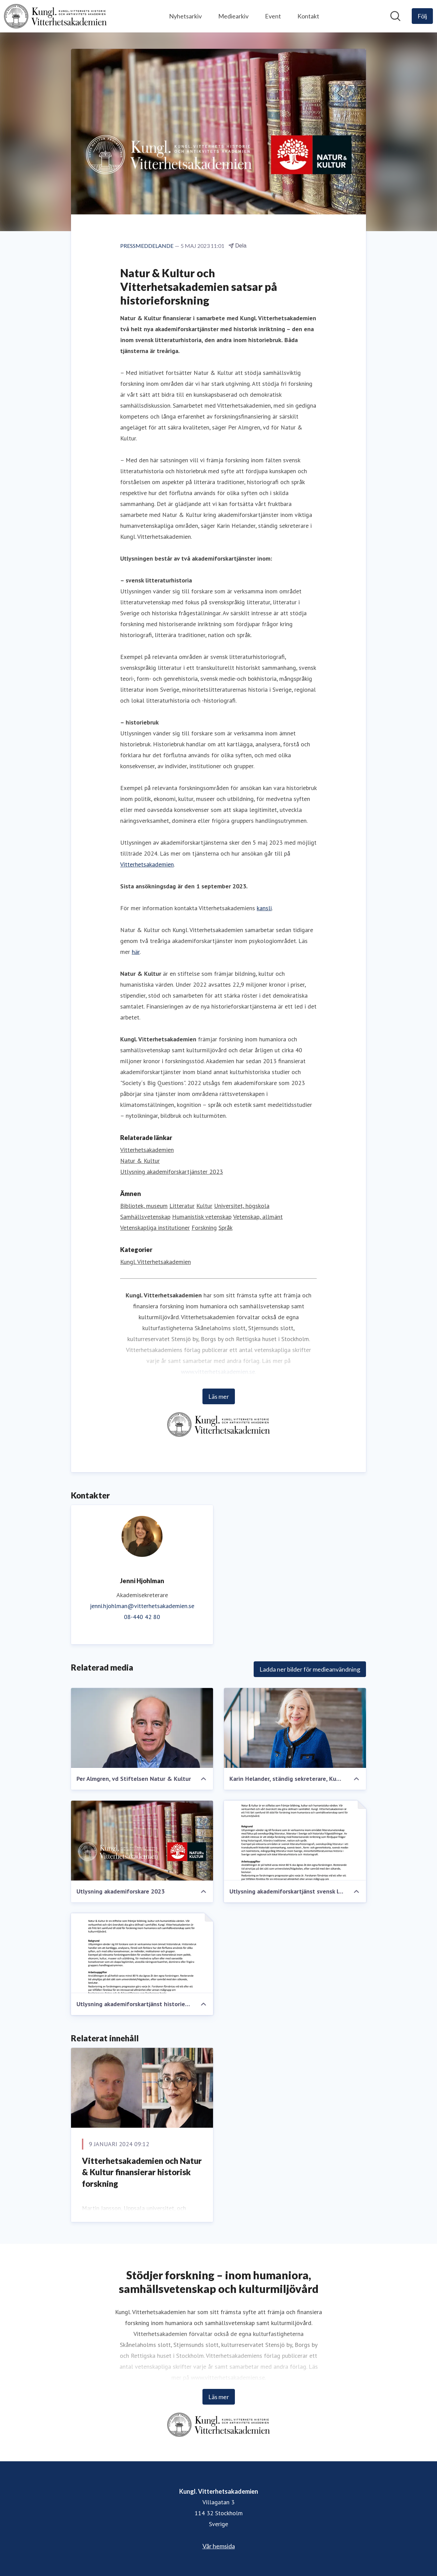 The height and width of the screenshot is (2576, 437). Describe the element at coordinates (395, 16) in the screenshot. I see `[Sök i nyhetsrummet]` at that location.